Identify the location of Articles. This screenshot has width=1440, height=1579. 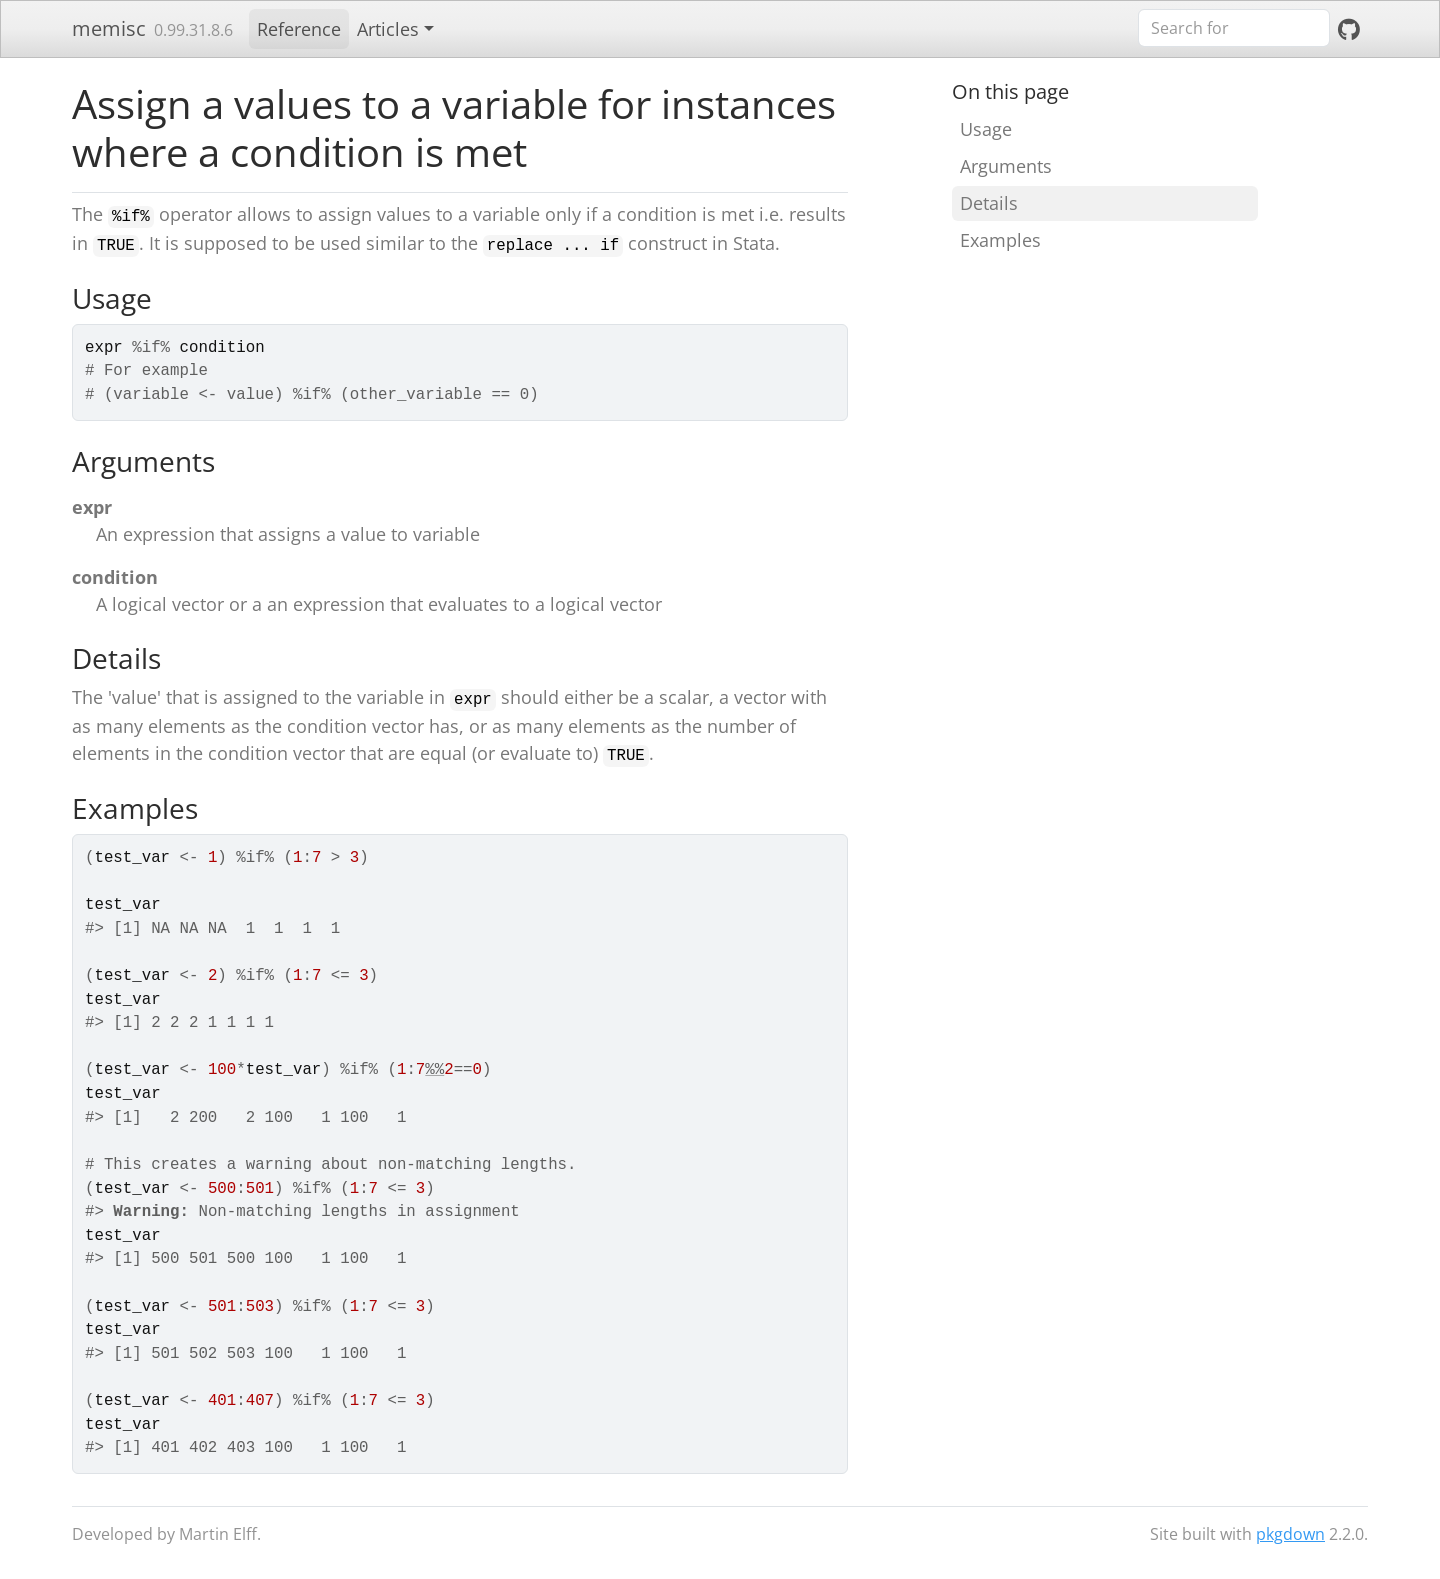
(388, 29).